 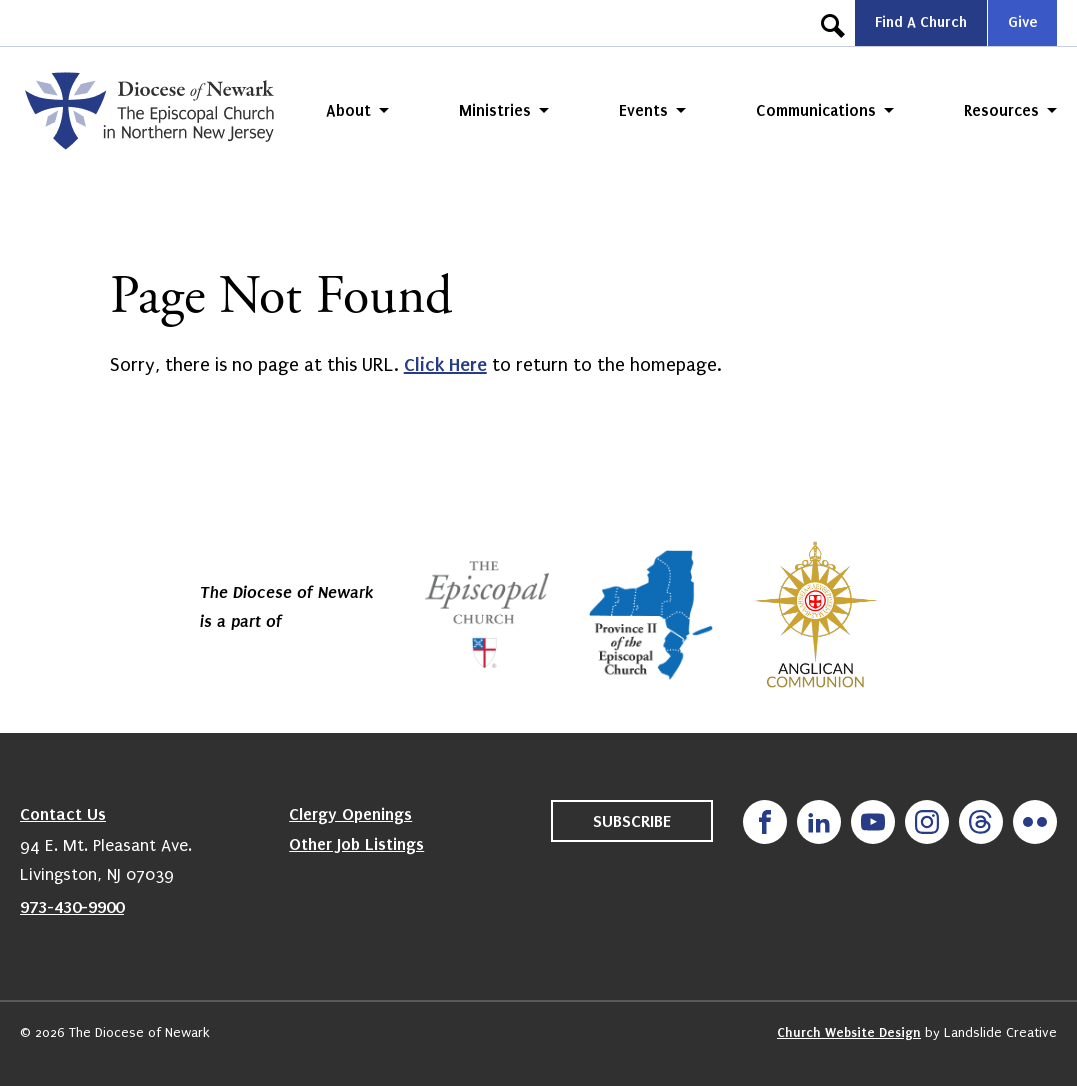 I want to click on Find A Church, so click(x=921, y=22).